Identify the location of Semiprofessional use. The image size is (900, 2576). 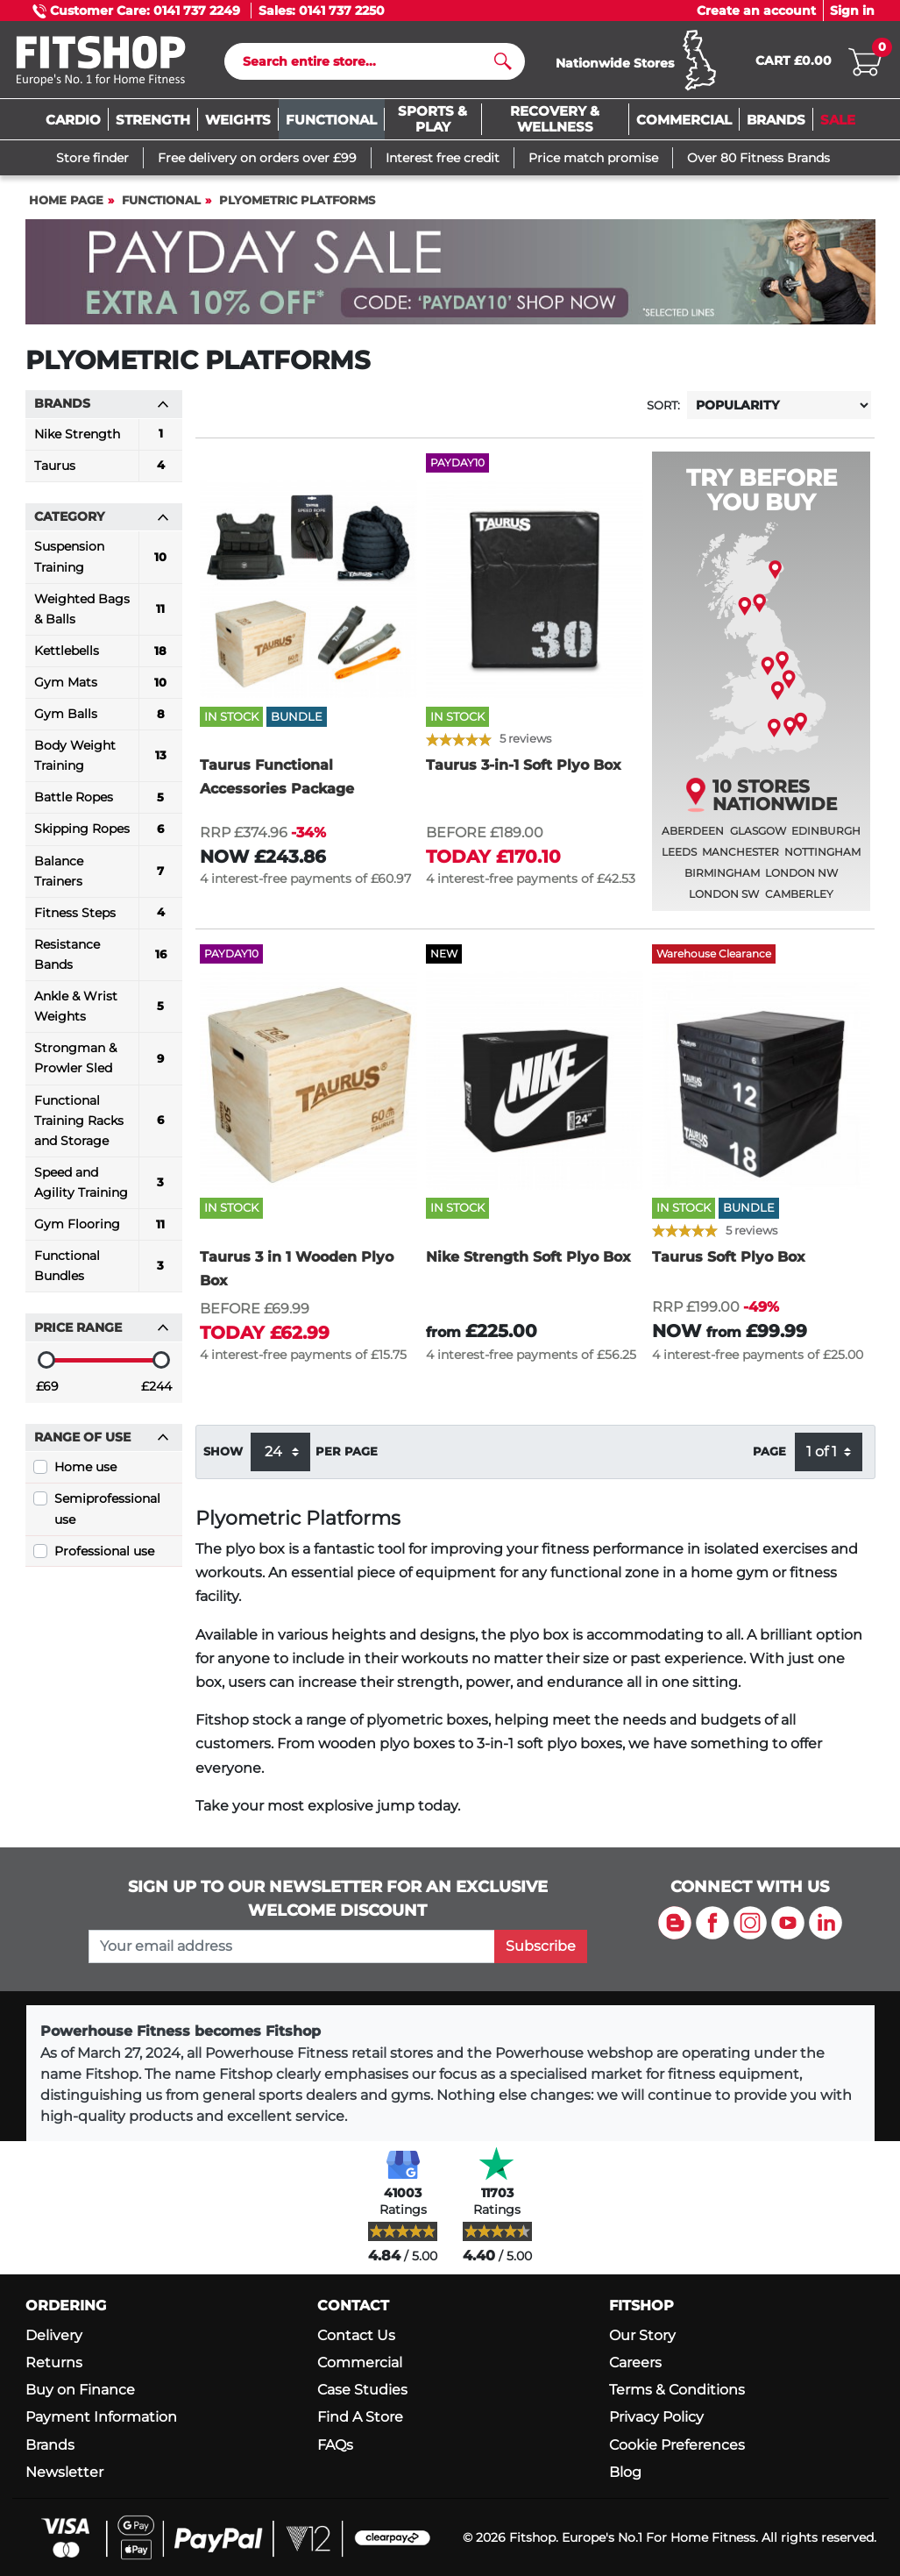
(107, 1513).